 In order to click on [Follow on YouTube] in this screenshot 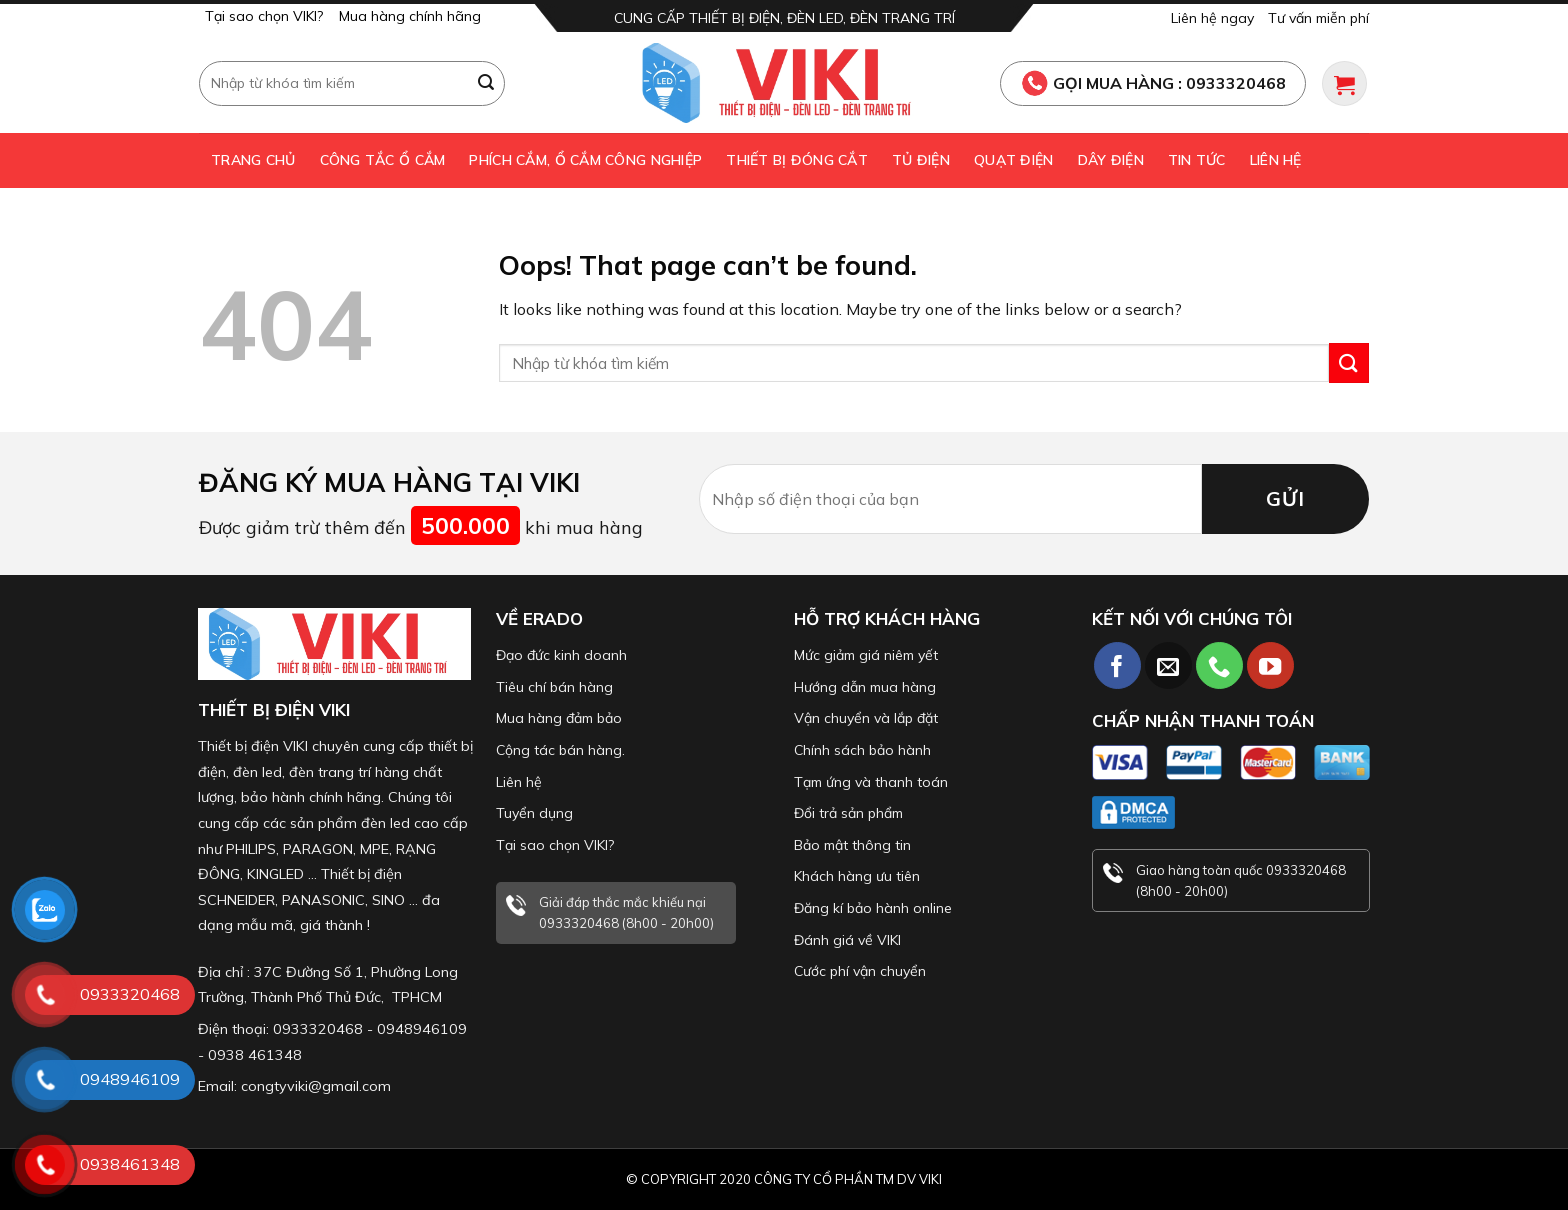, I will do `click(1270, 665)`.